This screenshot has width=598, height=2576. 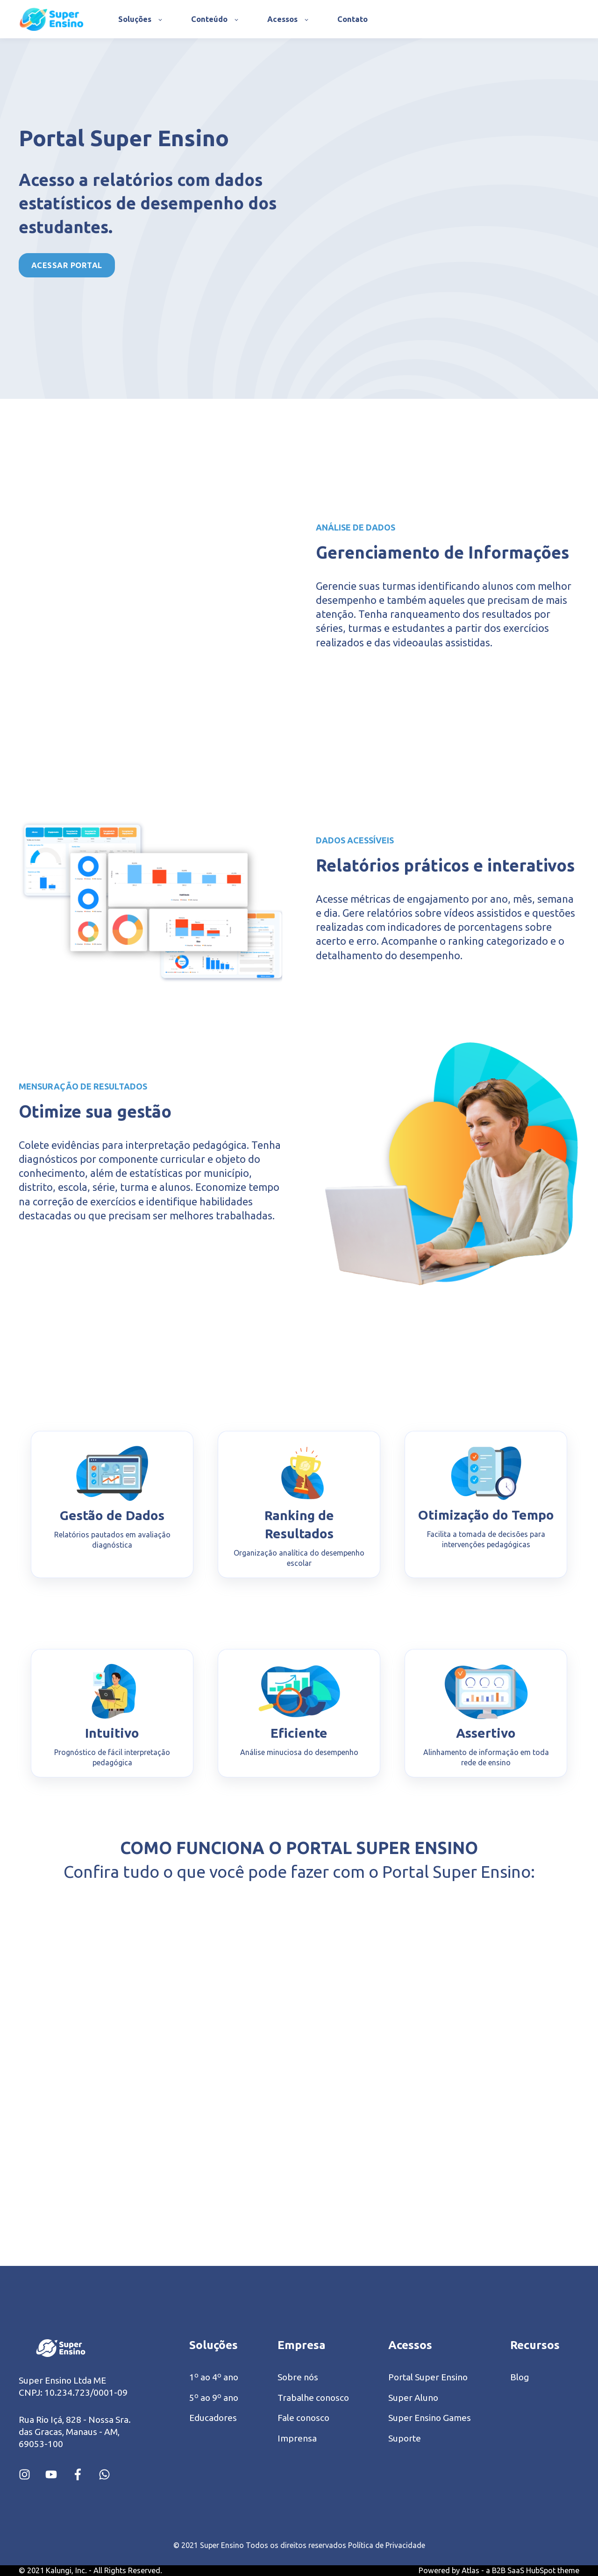 I want to click on Trabalhe conosco, so click(x=313, y=2398).